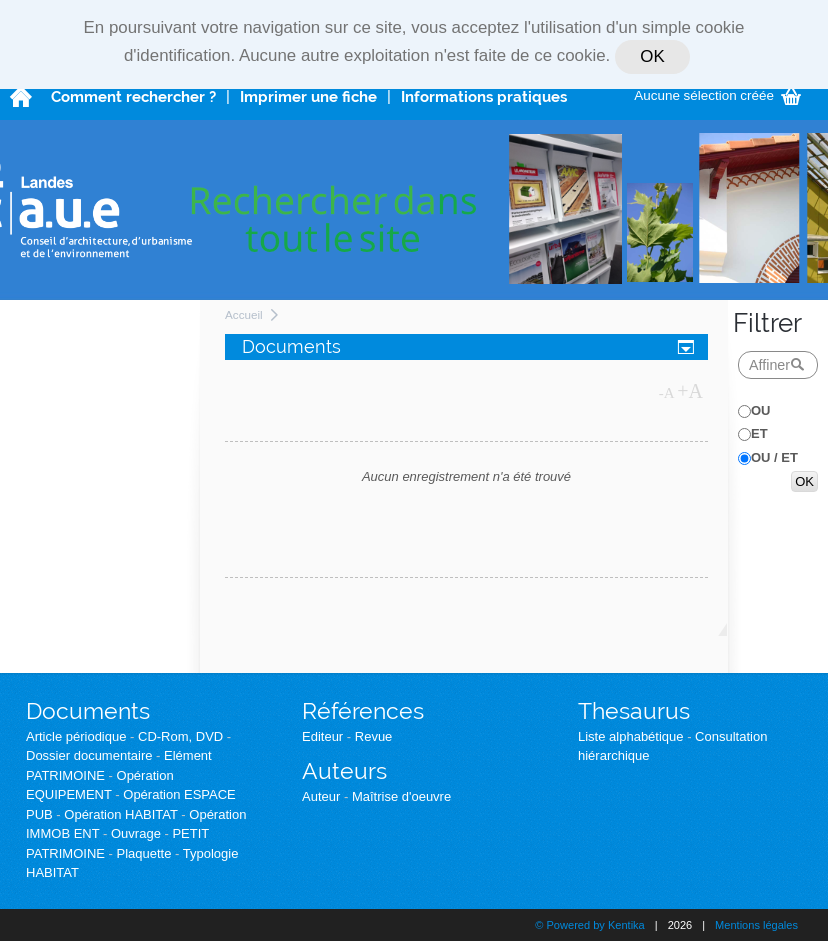  Describe the element at coordinates (589, 925) in the screenshot. I see `© Powered by Kentika` at that location.